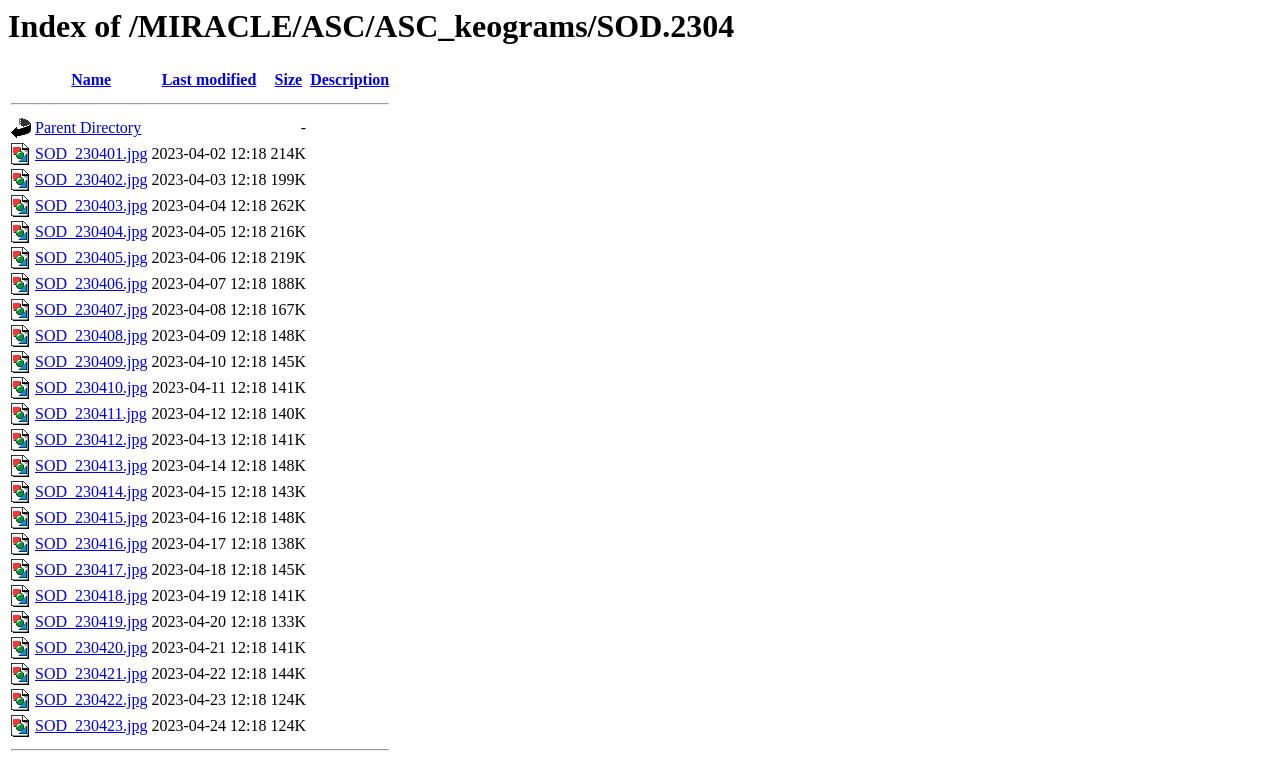 Image resolution: width=1280 pixels, height=770 pixels. Describe the element at coordinates (91, 621) in the screenshot. I see `SOD_230419.jpg` at that location.